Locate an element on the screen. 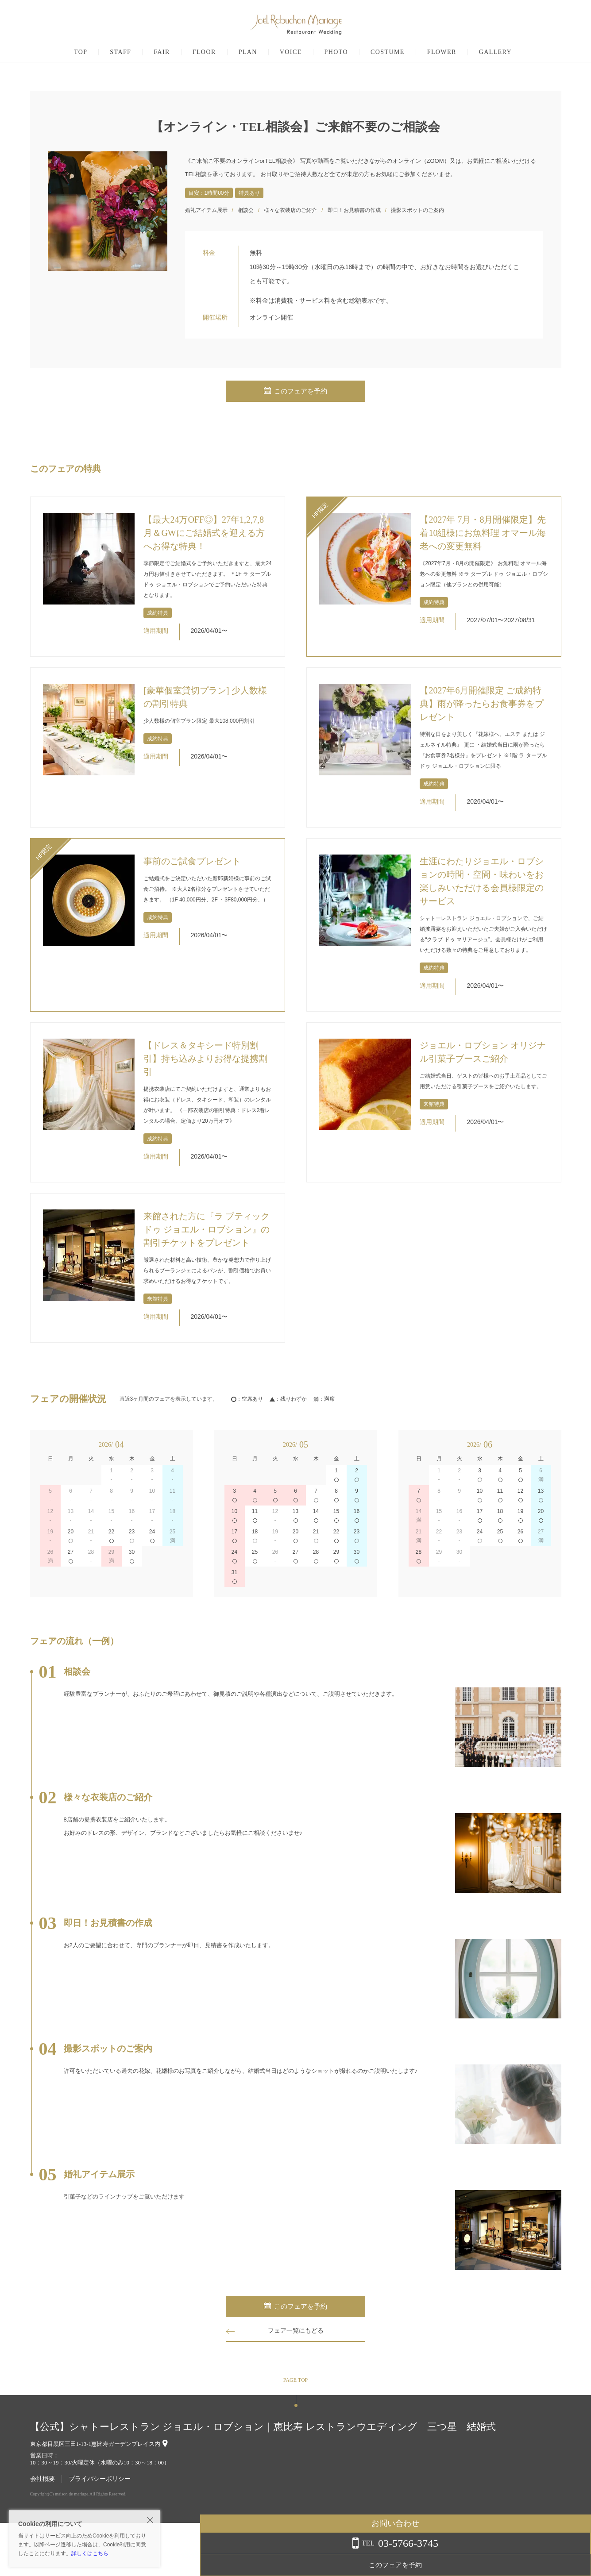 The image size is (591, 2576). このフェアを予約 is located at coordinates (295, 391).